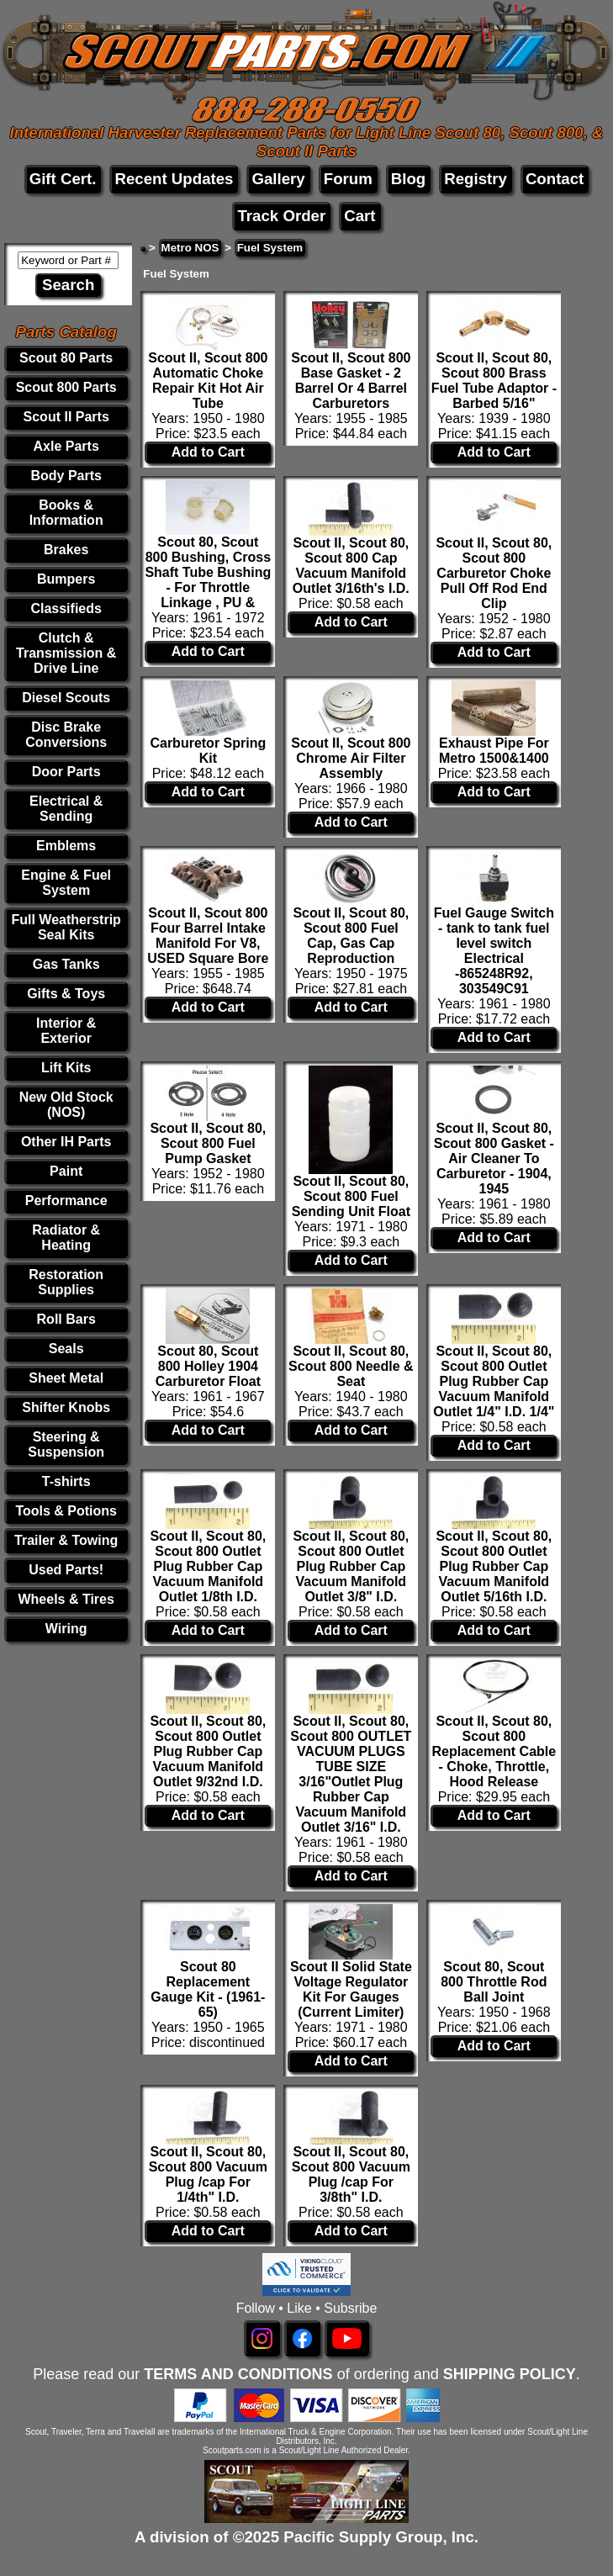  Describe the element at coordinates (65, 608) in the screenshot. I see `Classifieds` at that location.